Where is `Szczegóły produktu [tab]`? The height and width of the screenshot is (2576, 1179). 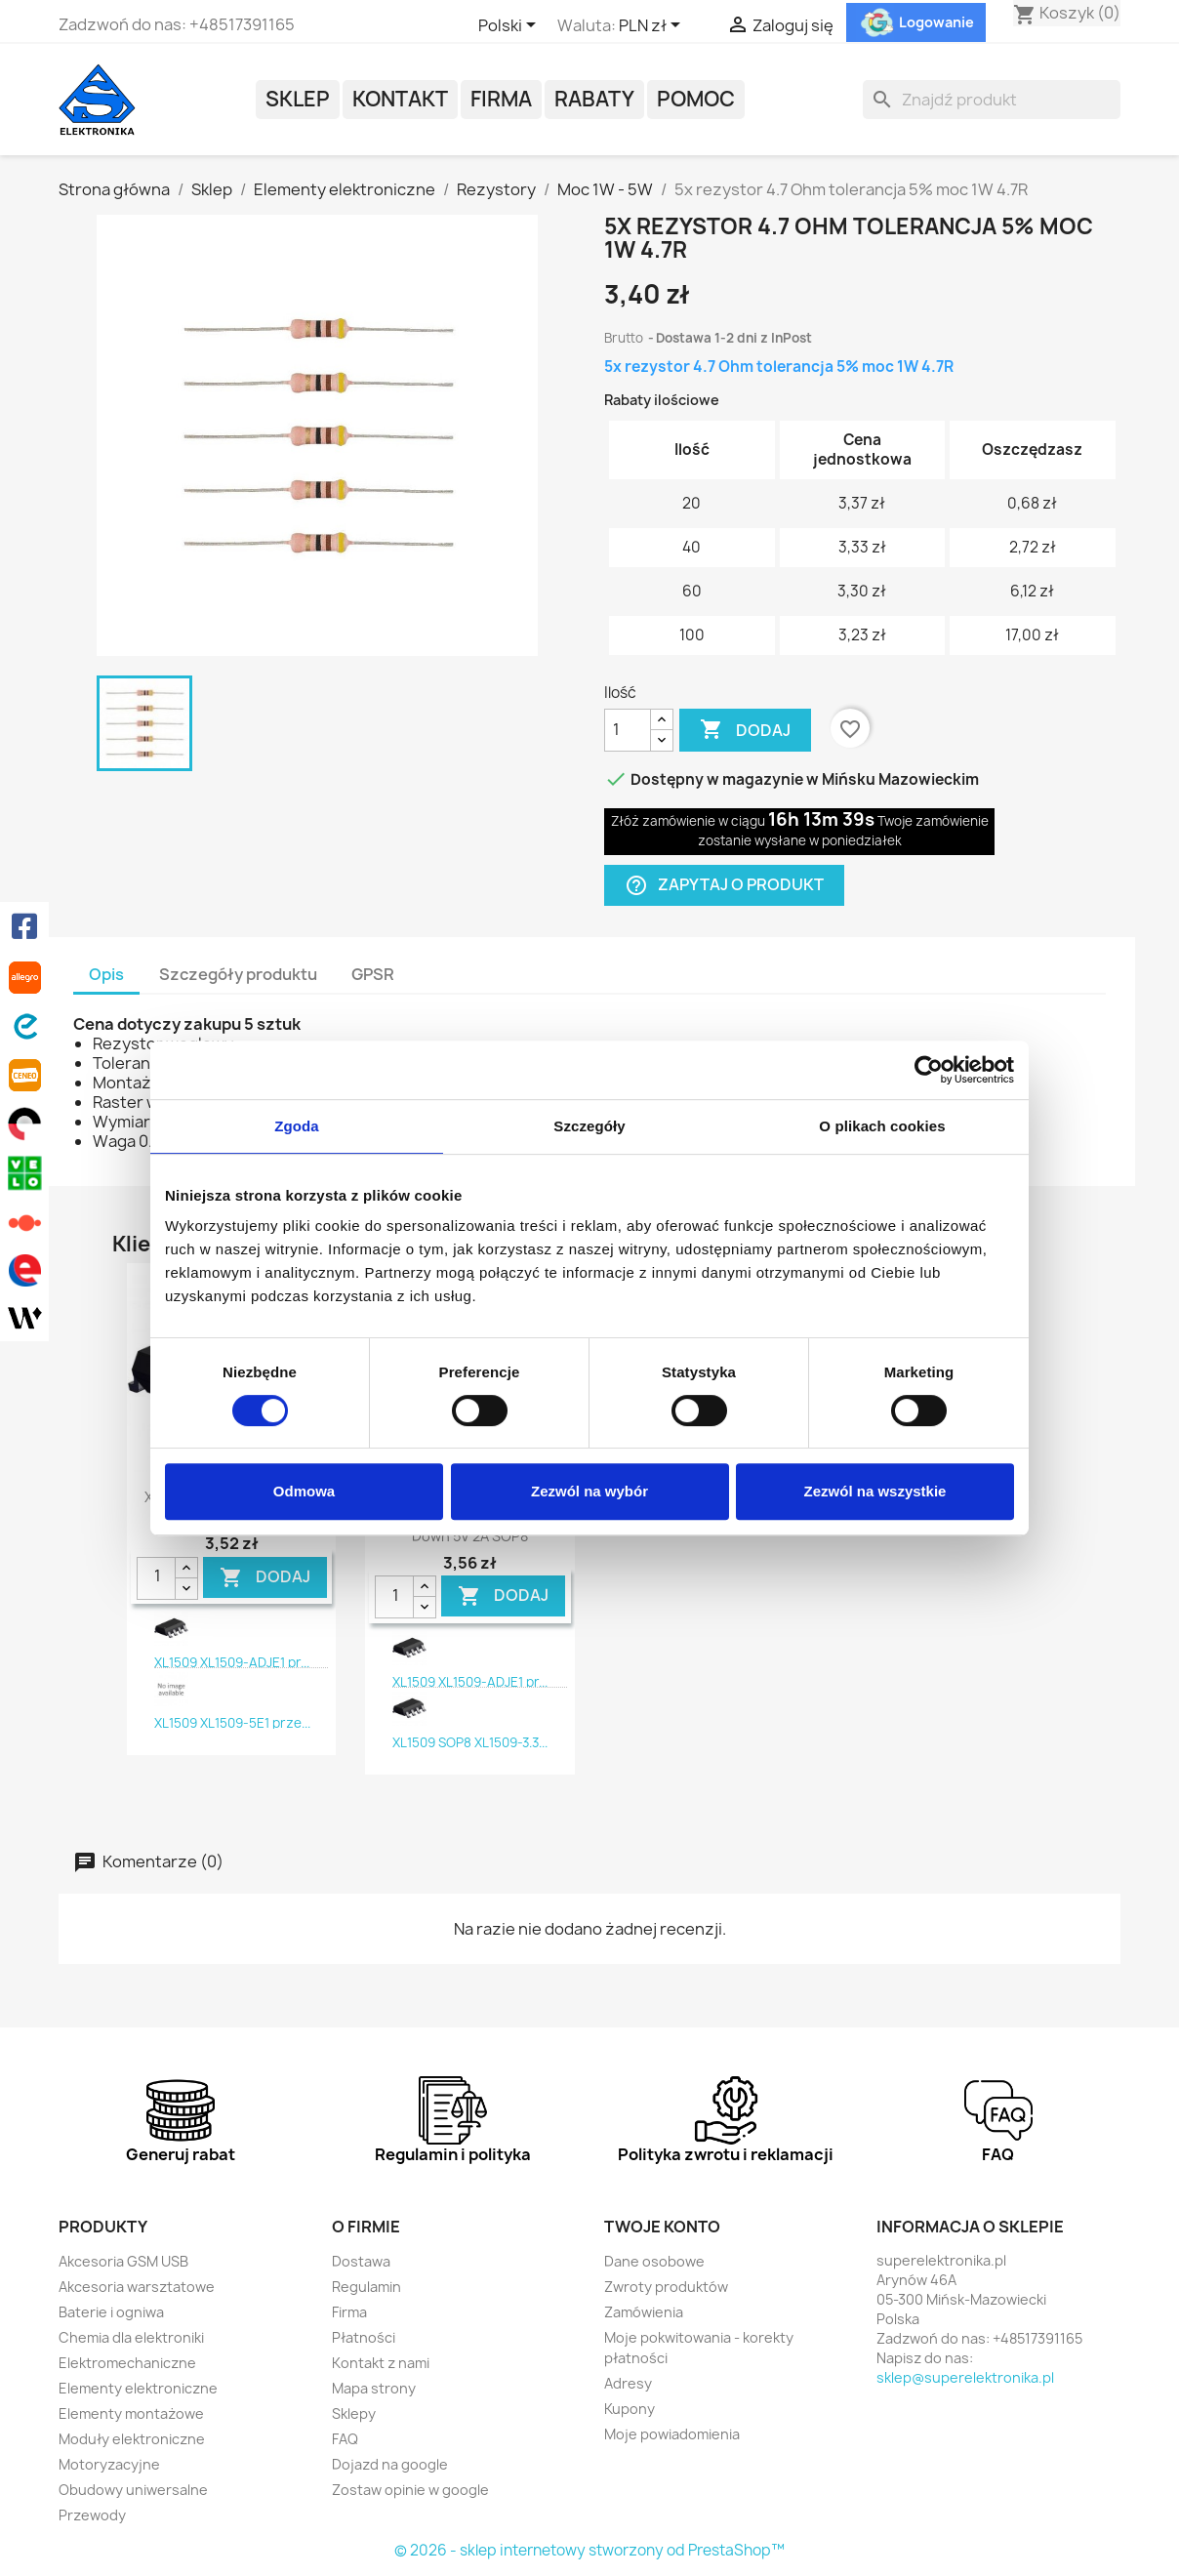 Szczegóły produktu [tab] is located at coordinates (238, 974).